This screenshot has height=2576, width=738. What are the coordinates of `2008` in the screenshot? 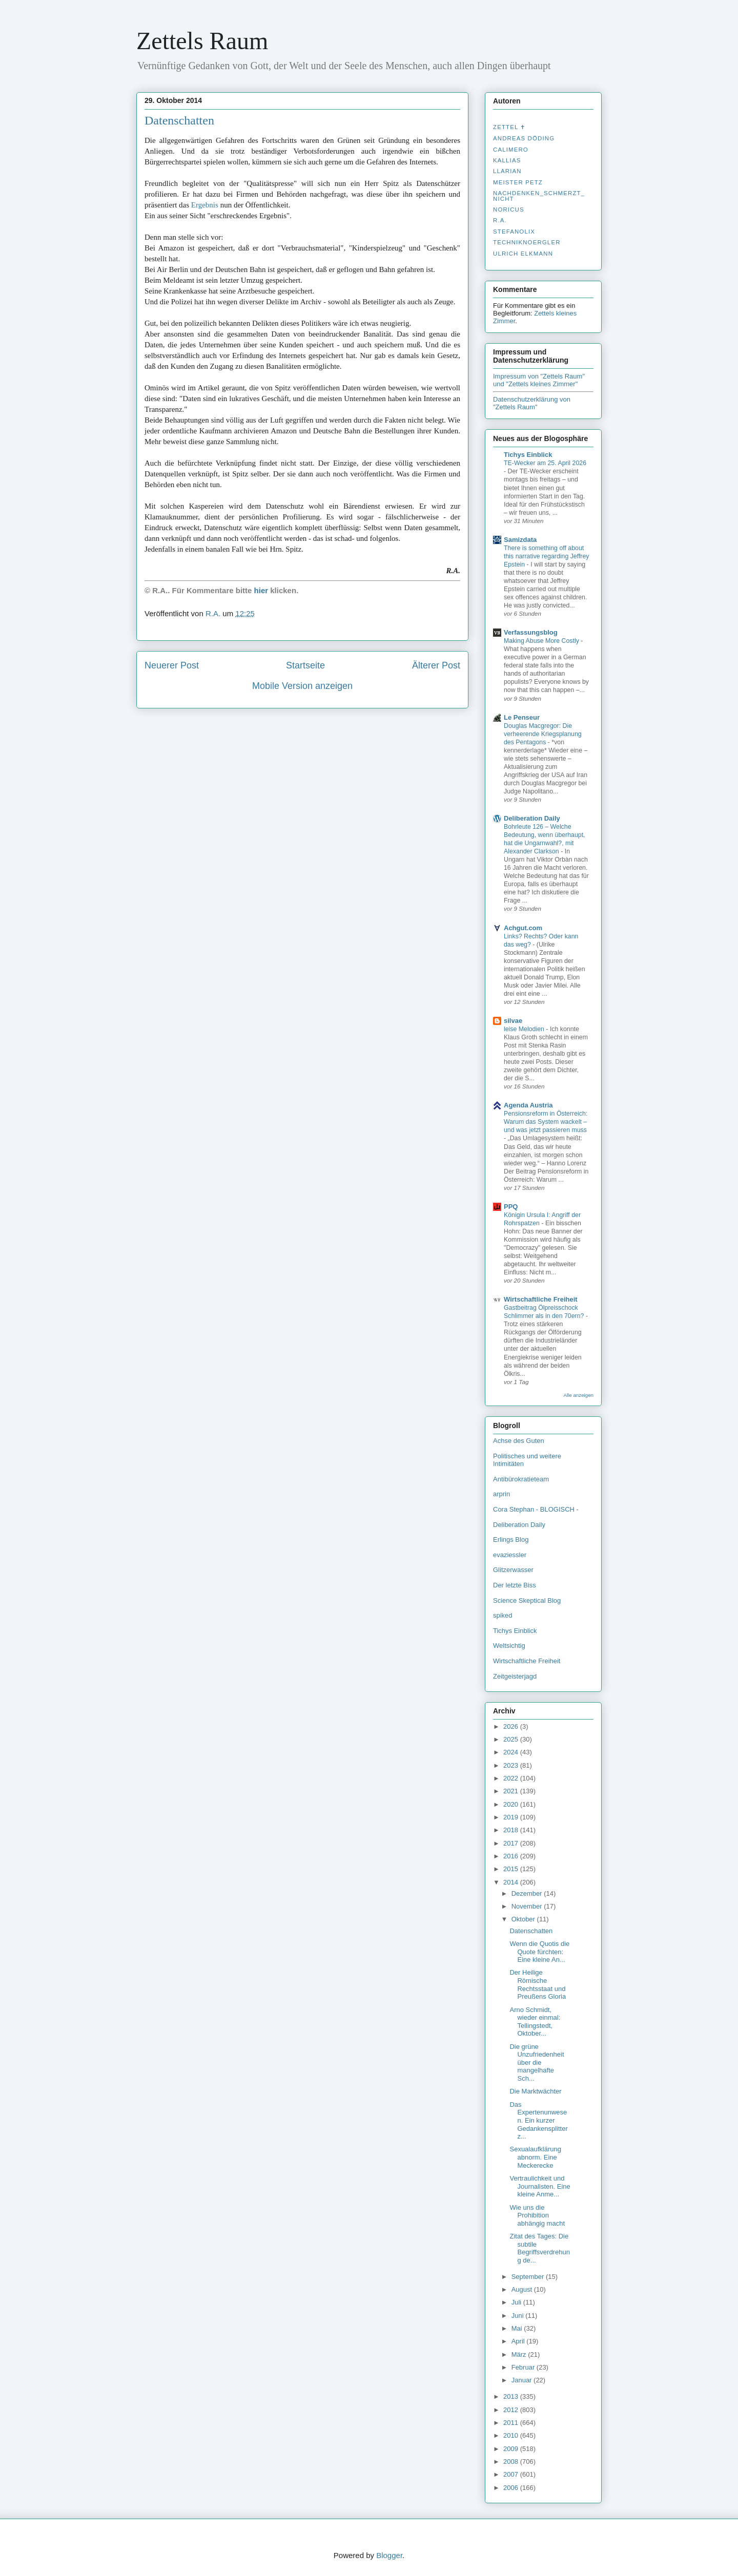 It's located at (511, 2461).